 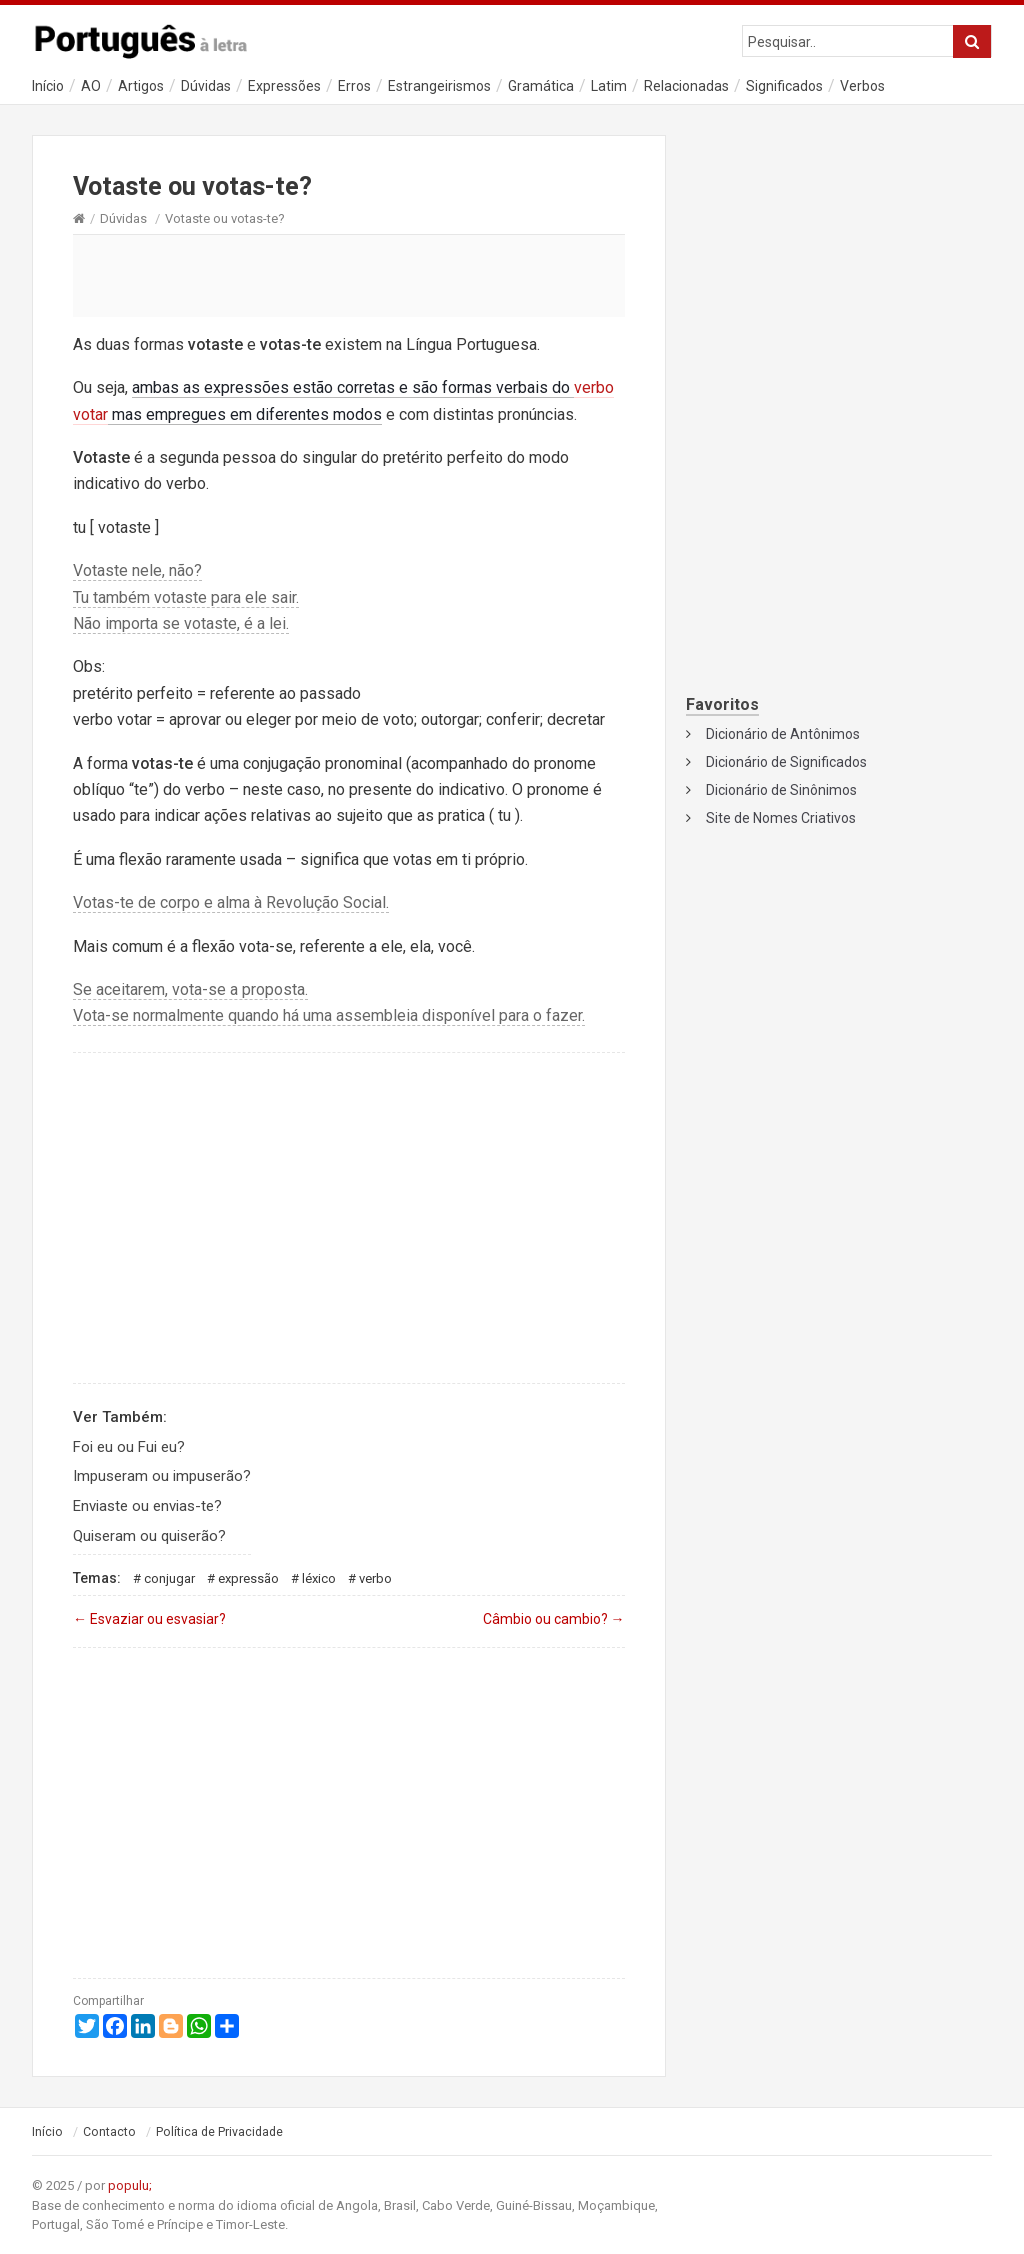 What do you see at coordinates (162, 1476) in the screenshot?
I see `Impuseram ou impuserão?` at bounding box center [162, 1476].